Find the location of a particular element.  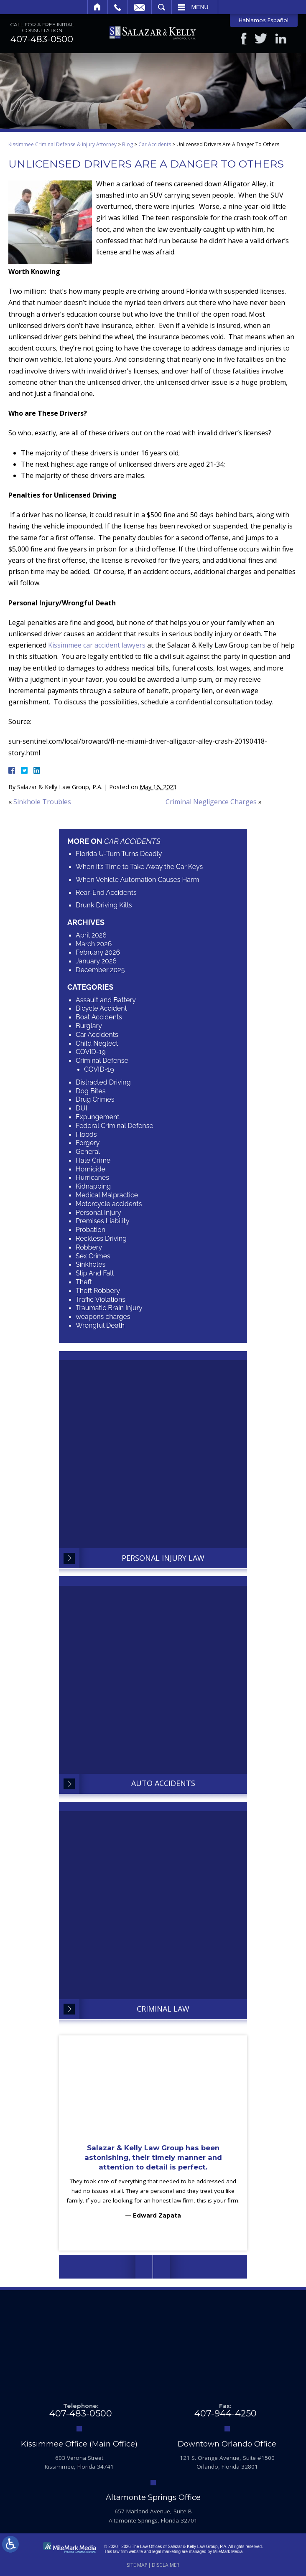

Forgery is located at coordinates (87, 1143).